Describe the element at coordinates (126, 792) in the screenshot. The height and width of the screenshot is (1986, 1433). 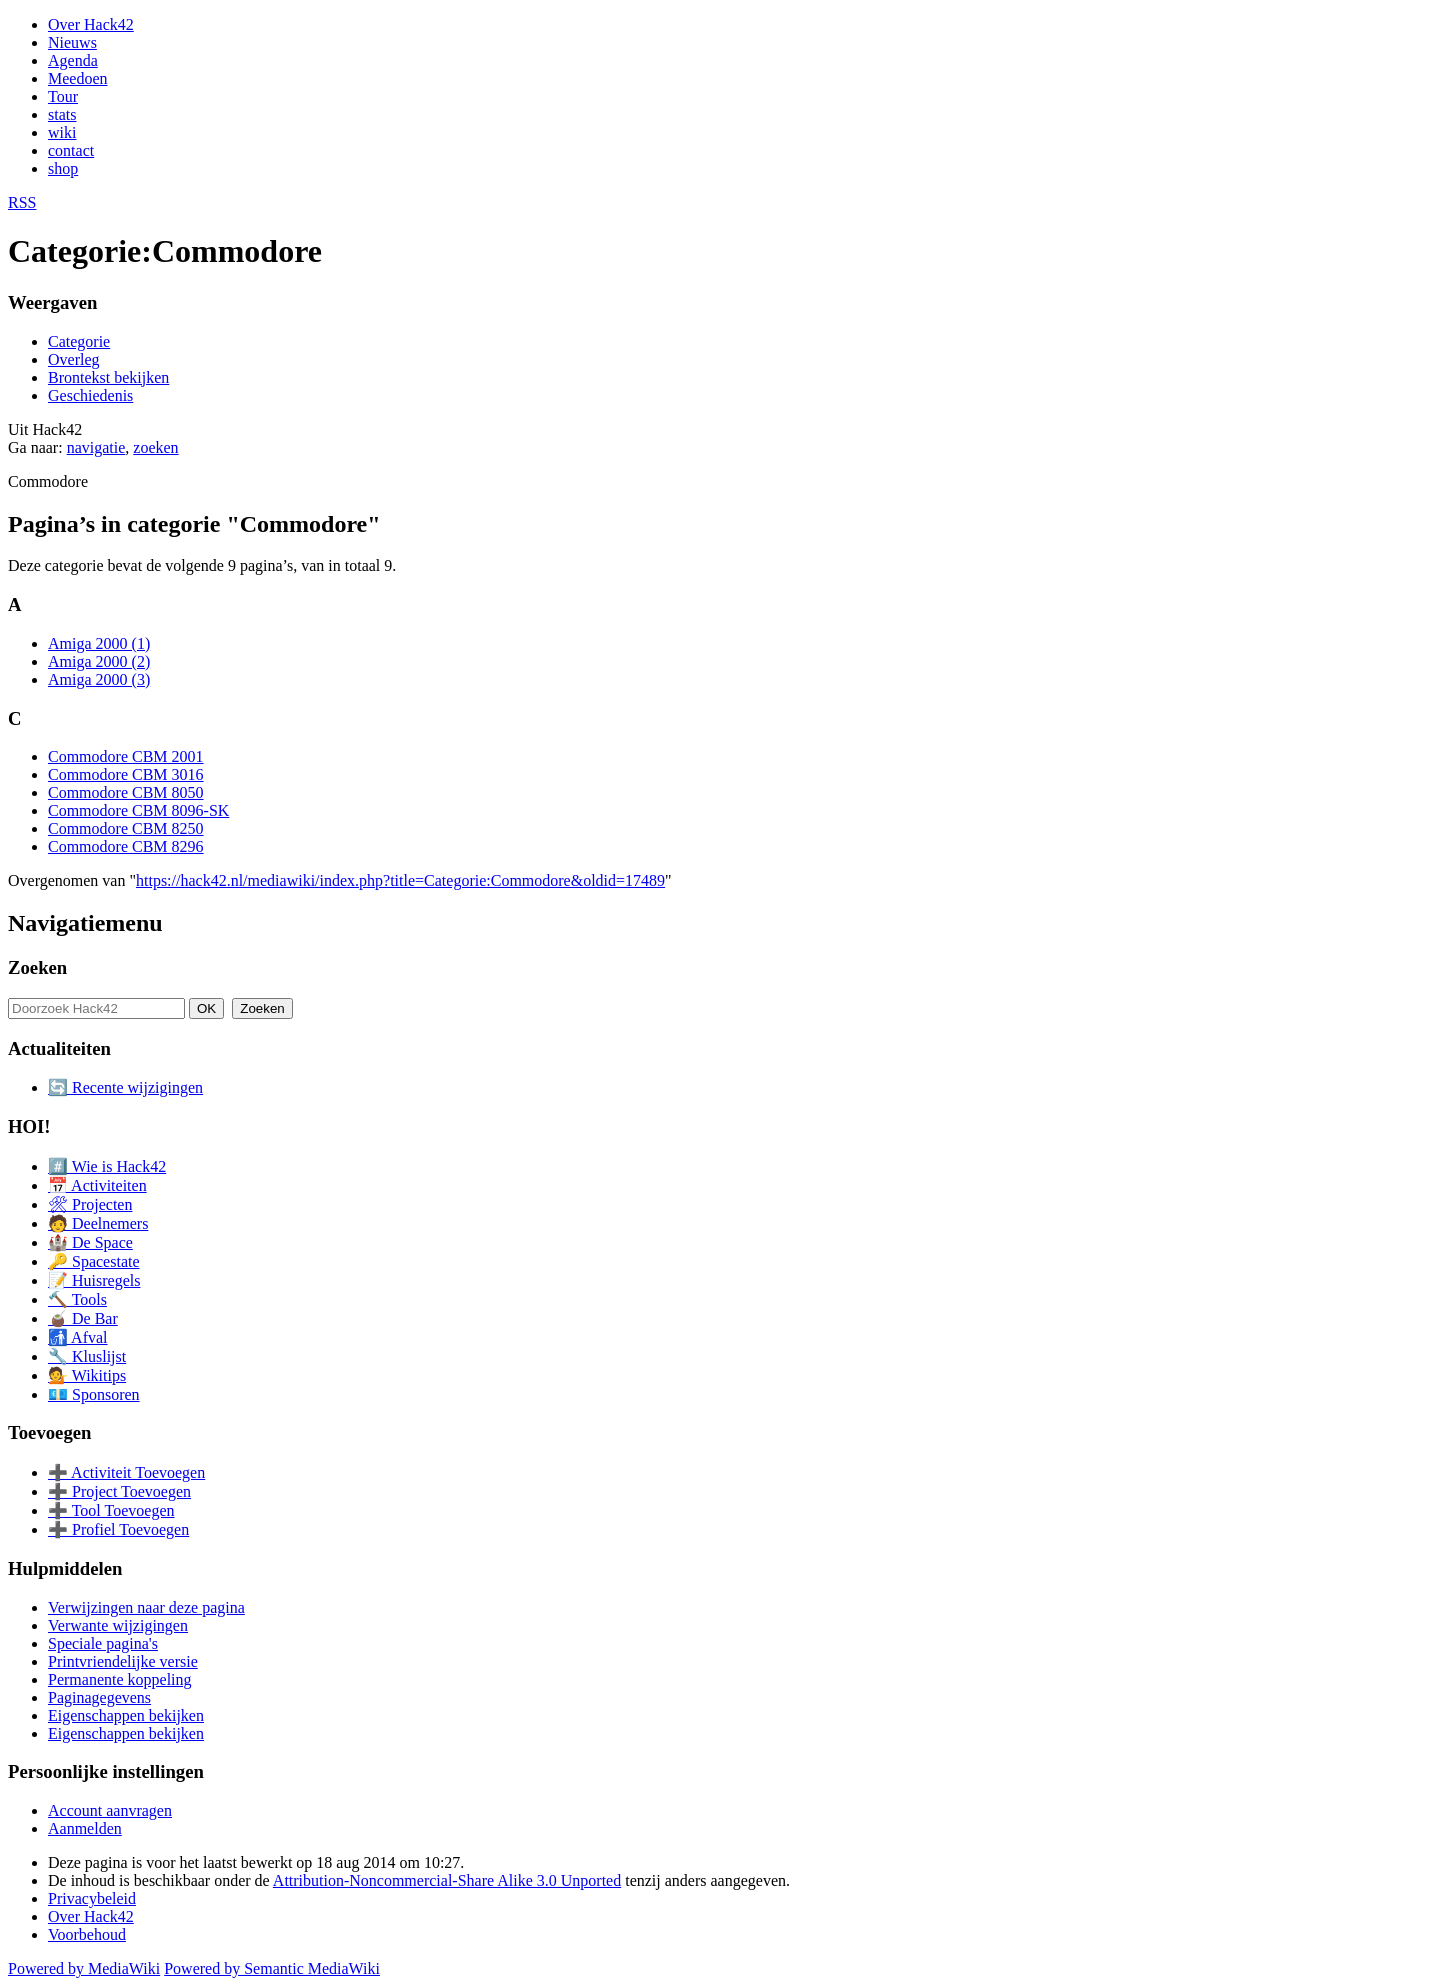
I see `Commodore CBM 8050` at that location.